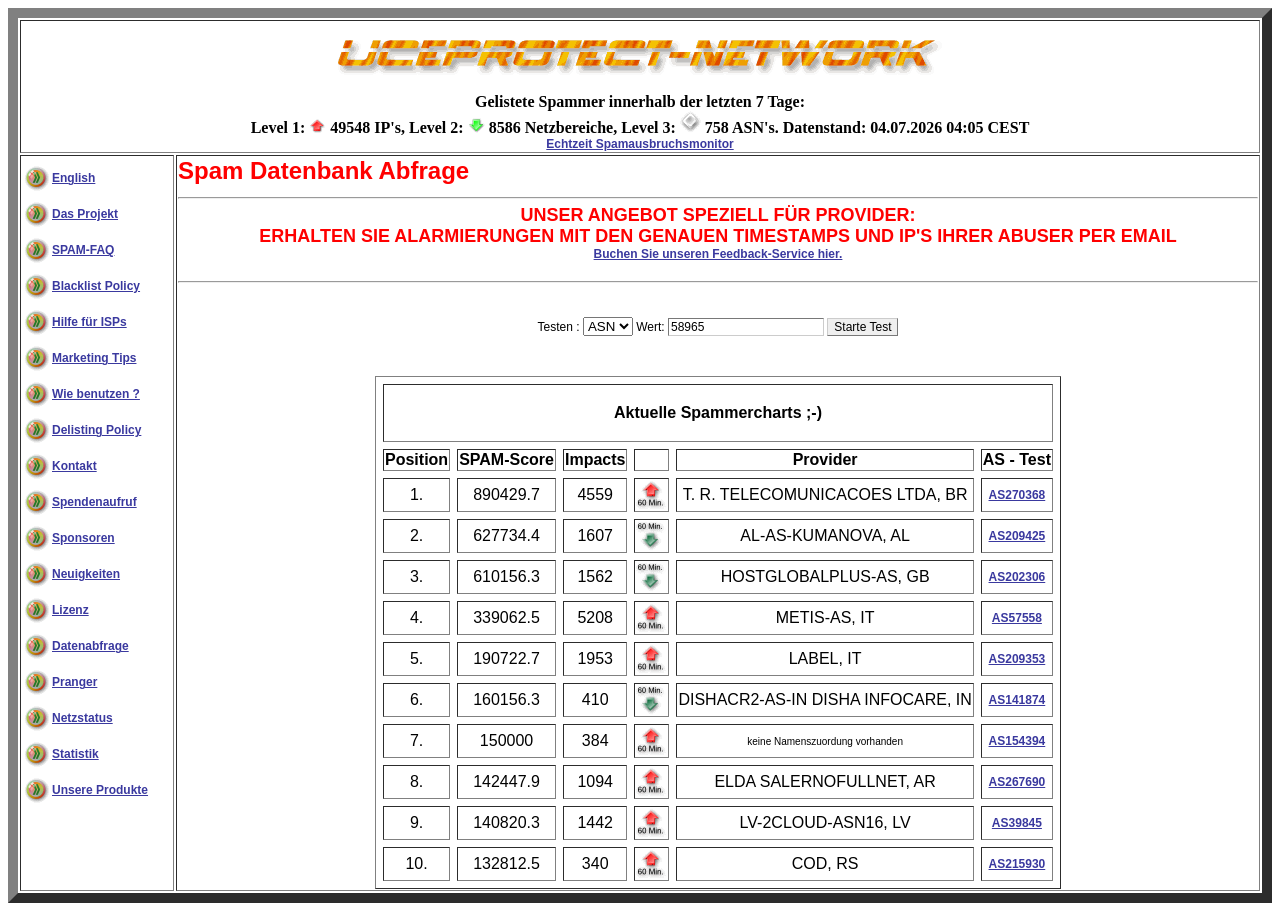  What do you see at coordinates (1017, 741) in the screenshot?
I see `AS154394` at bounding box center [1017, 741].